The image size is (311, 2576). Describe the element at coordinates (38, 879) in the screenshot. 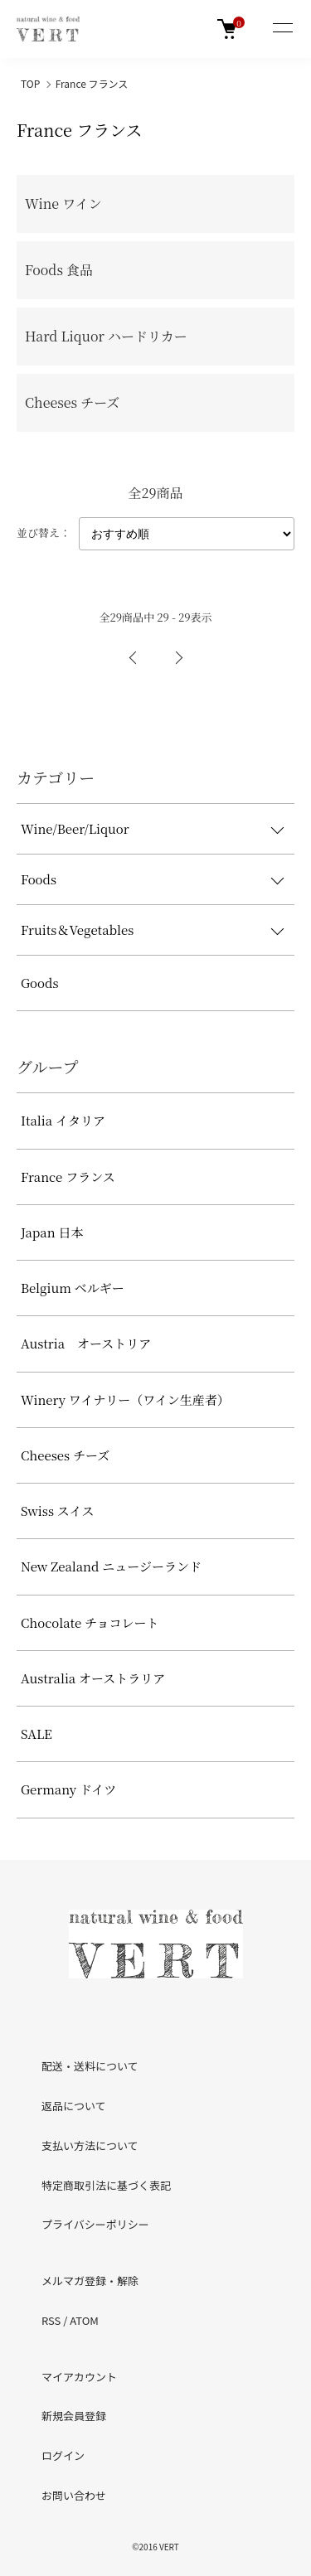

I see `Foods` at that location.